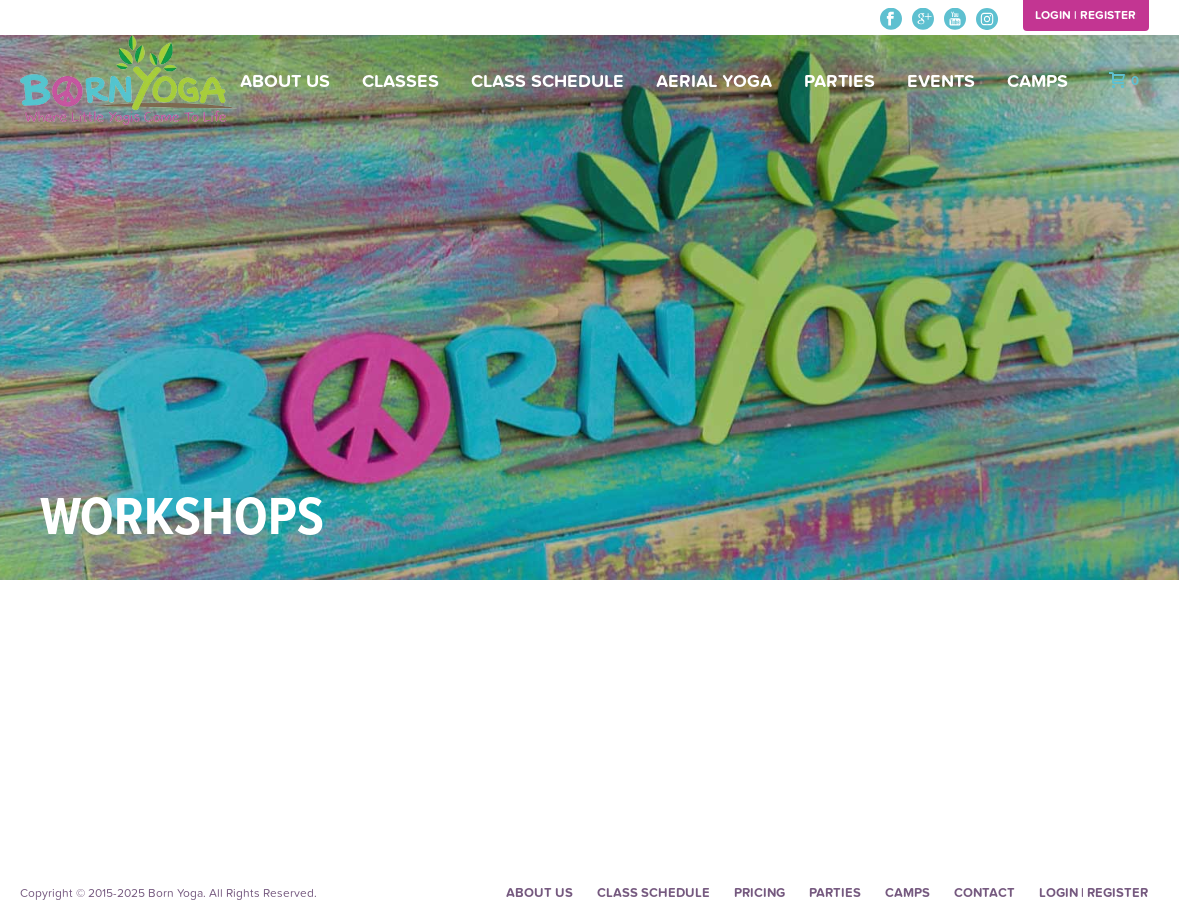 This screenshot has height=921, width=1179. What do you see at coordinates (759, 893) in the screenshot?
I see `Pricing` at bounding box center [759, 893].